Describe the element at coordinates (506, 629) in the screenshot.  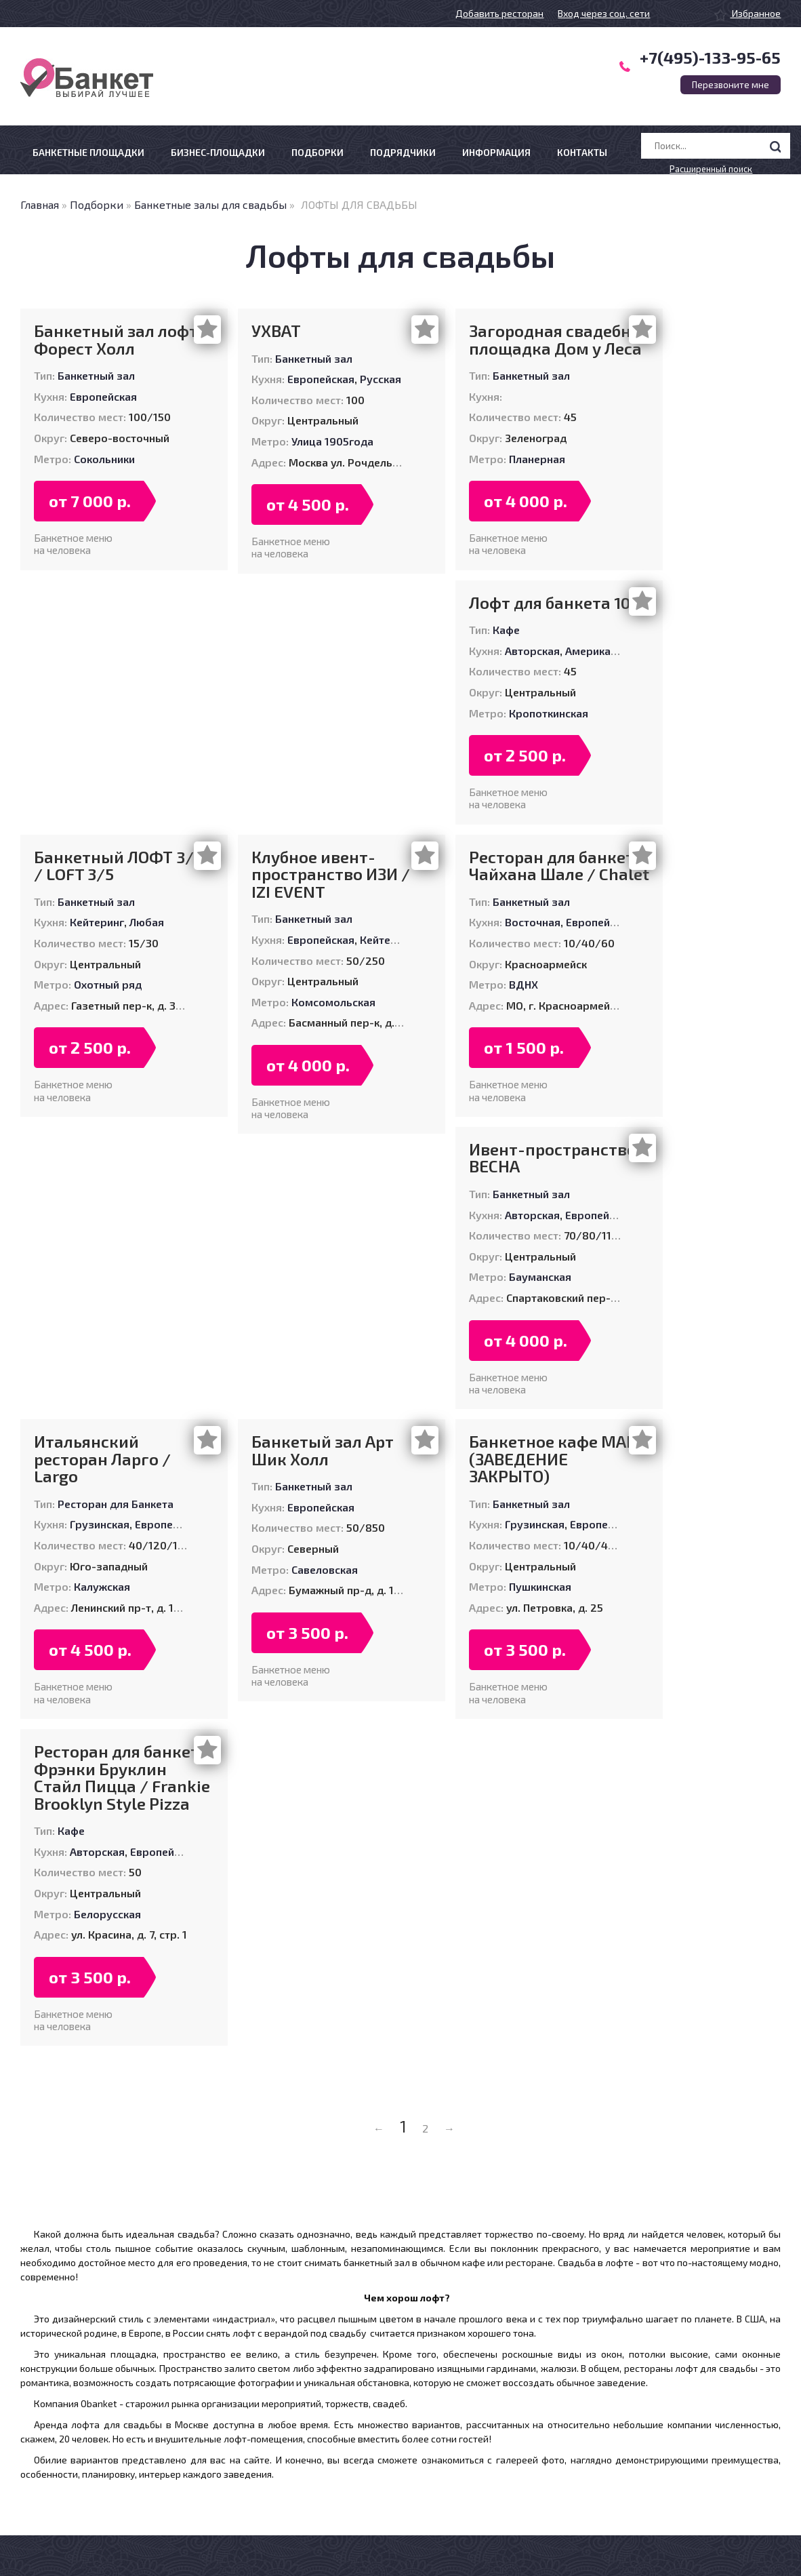
I see `Кафе` at that location.